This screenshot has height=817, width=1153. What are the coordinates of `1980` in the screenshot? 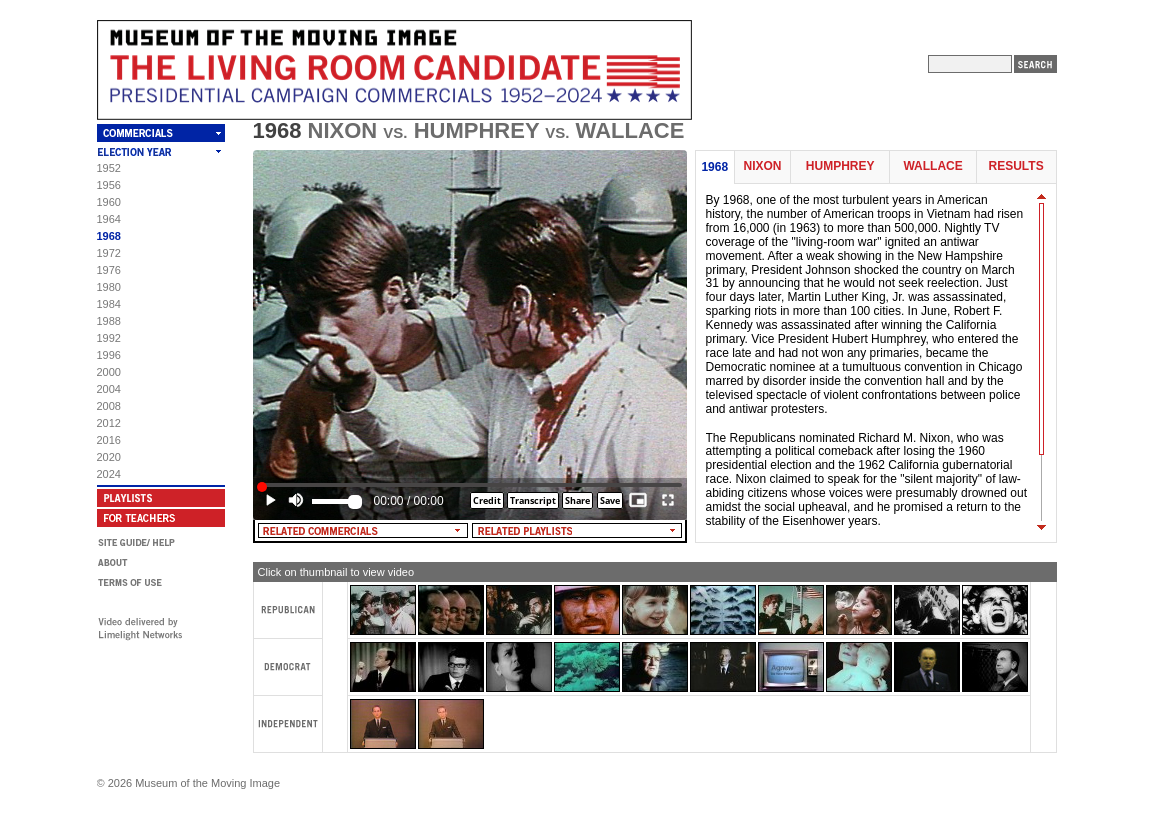 It's located at (109, 287).